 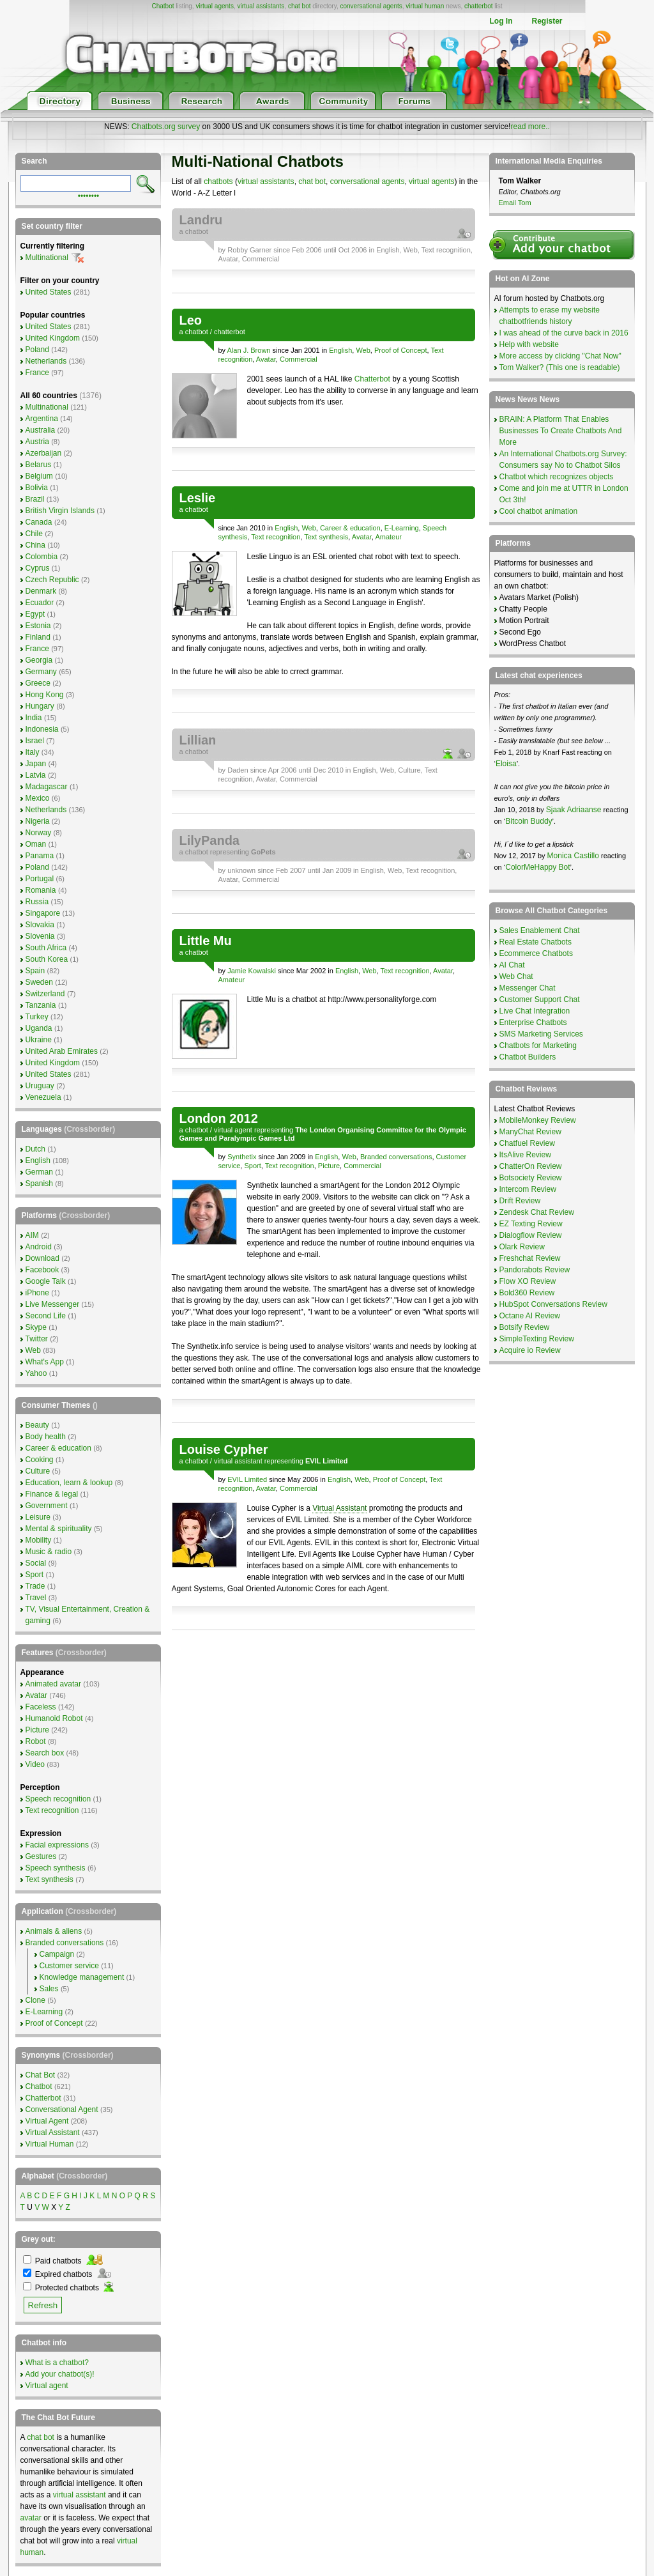 I want to click on Robby Garner, so click(x=249, y=250).